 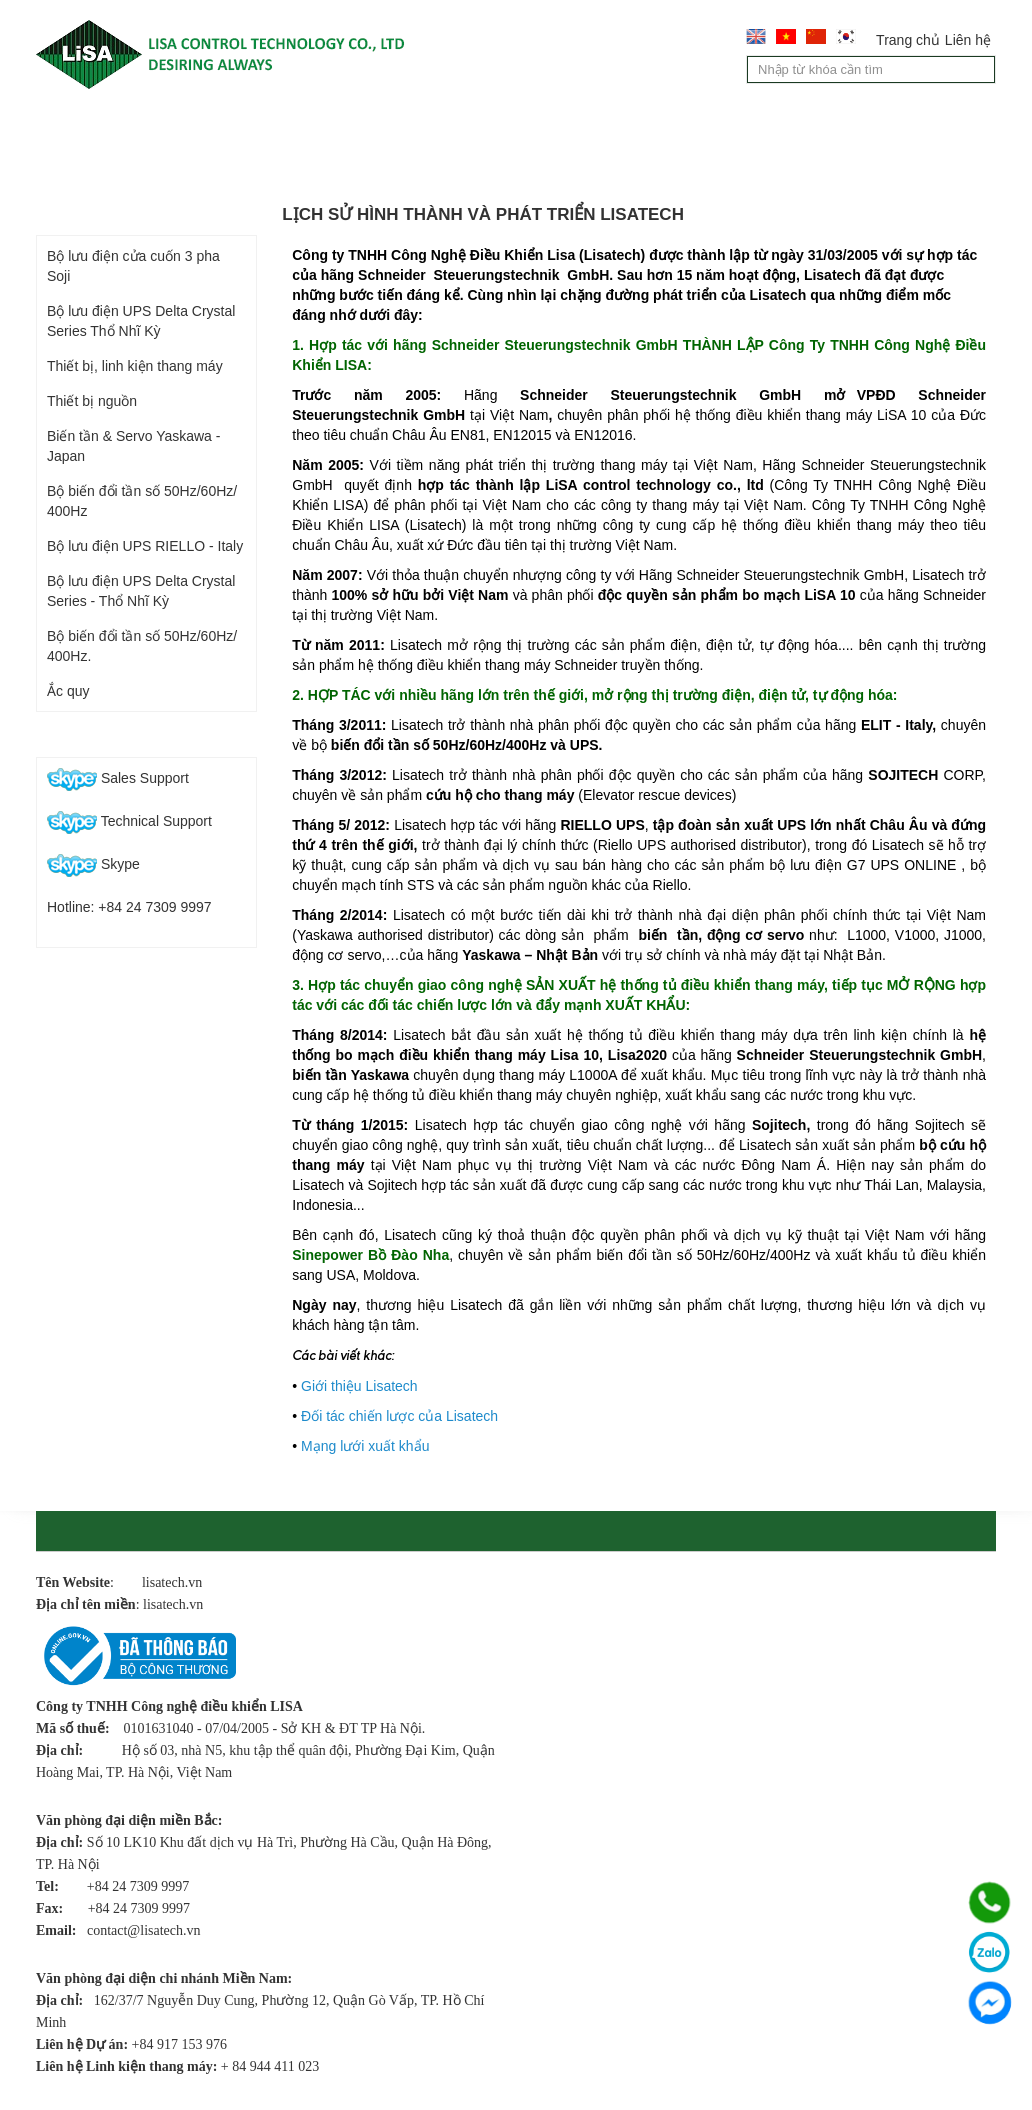 What do you see at coordinates (145, 546) in the screenshot?
I see `Bộ lưu điện UPS RIELLO - Italy` at bounding box center [145, 546].